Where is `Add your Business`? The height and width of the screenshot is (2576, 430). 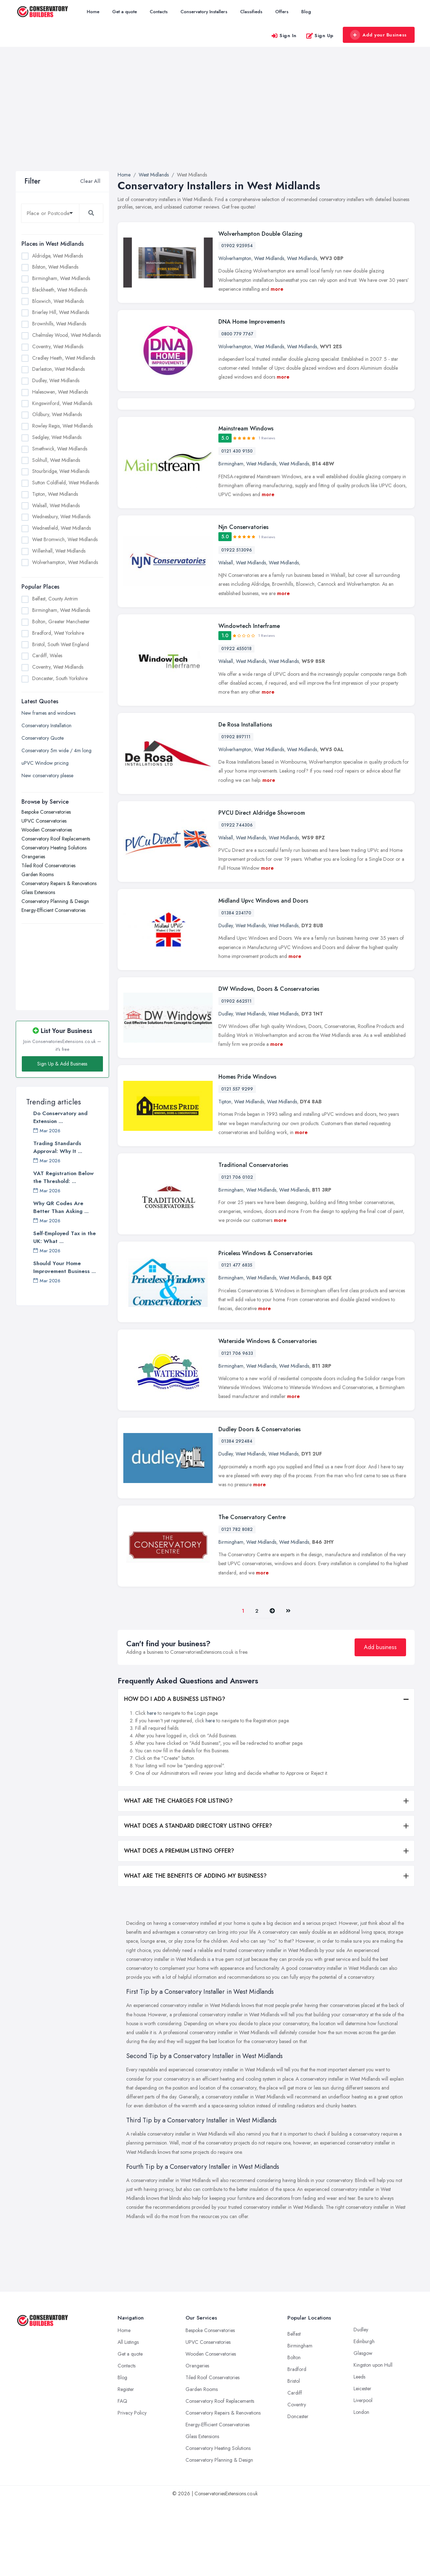
Add your Business is located at coordinates (378, 35).